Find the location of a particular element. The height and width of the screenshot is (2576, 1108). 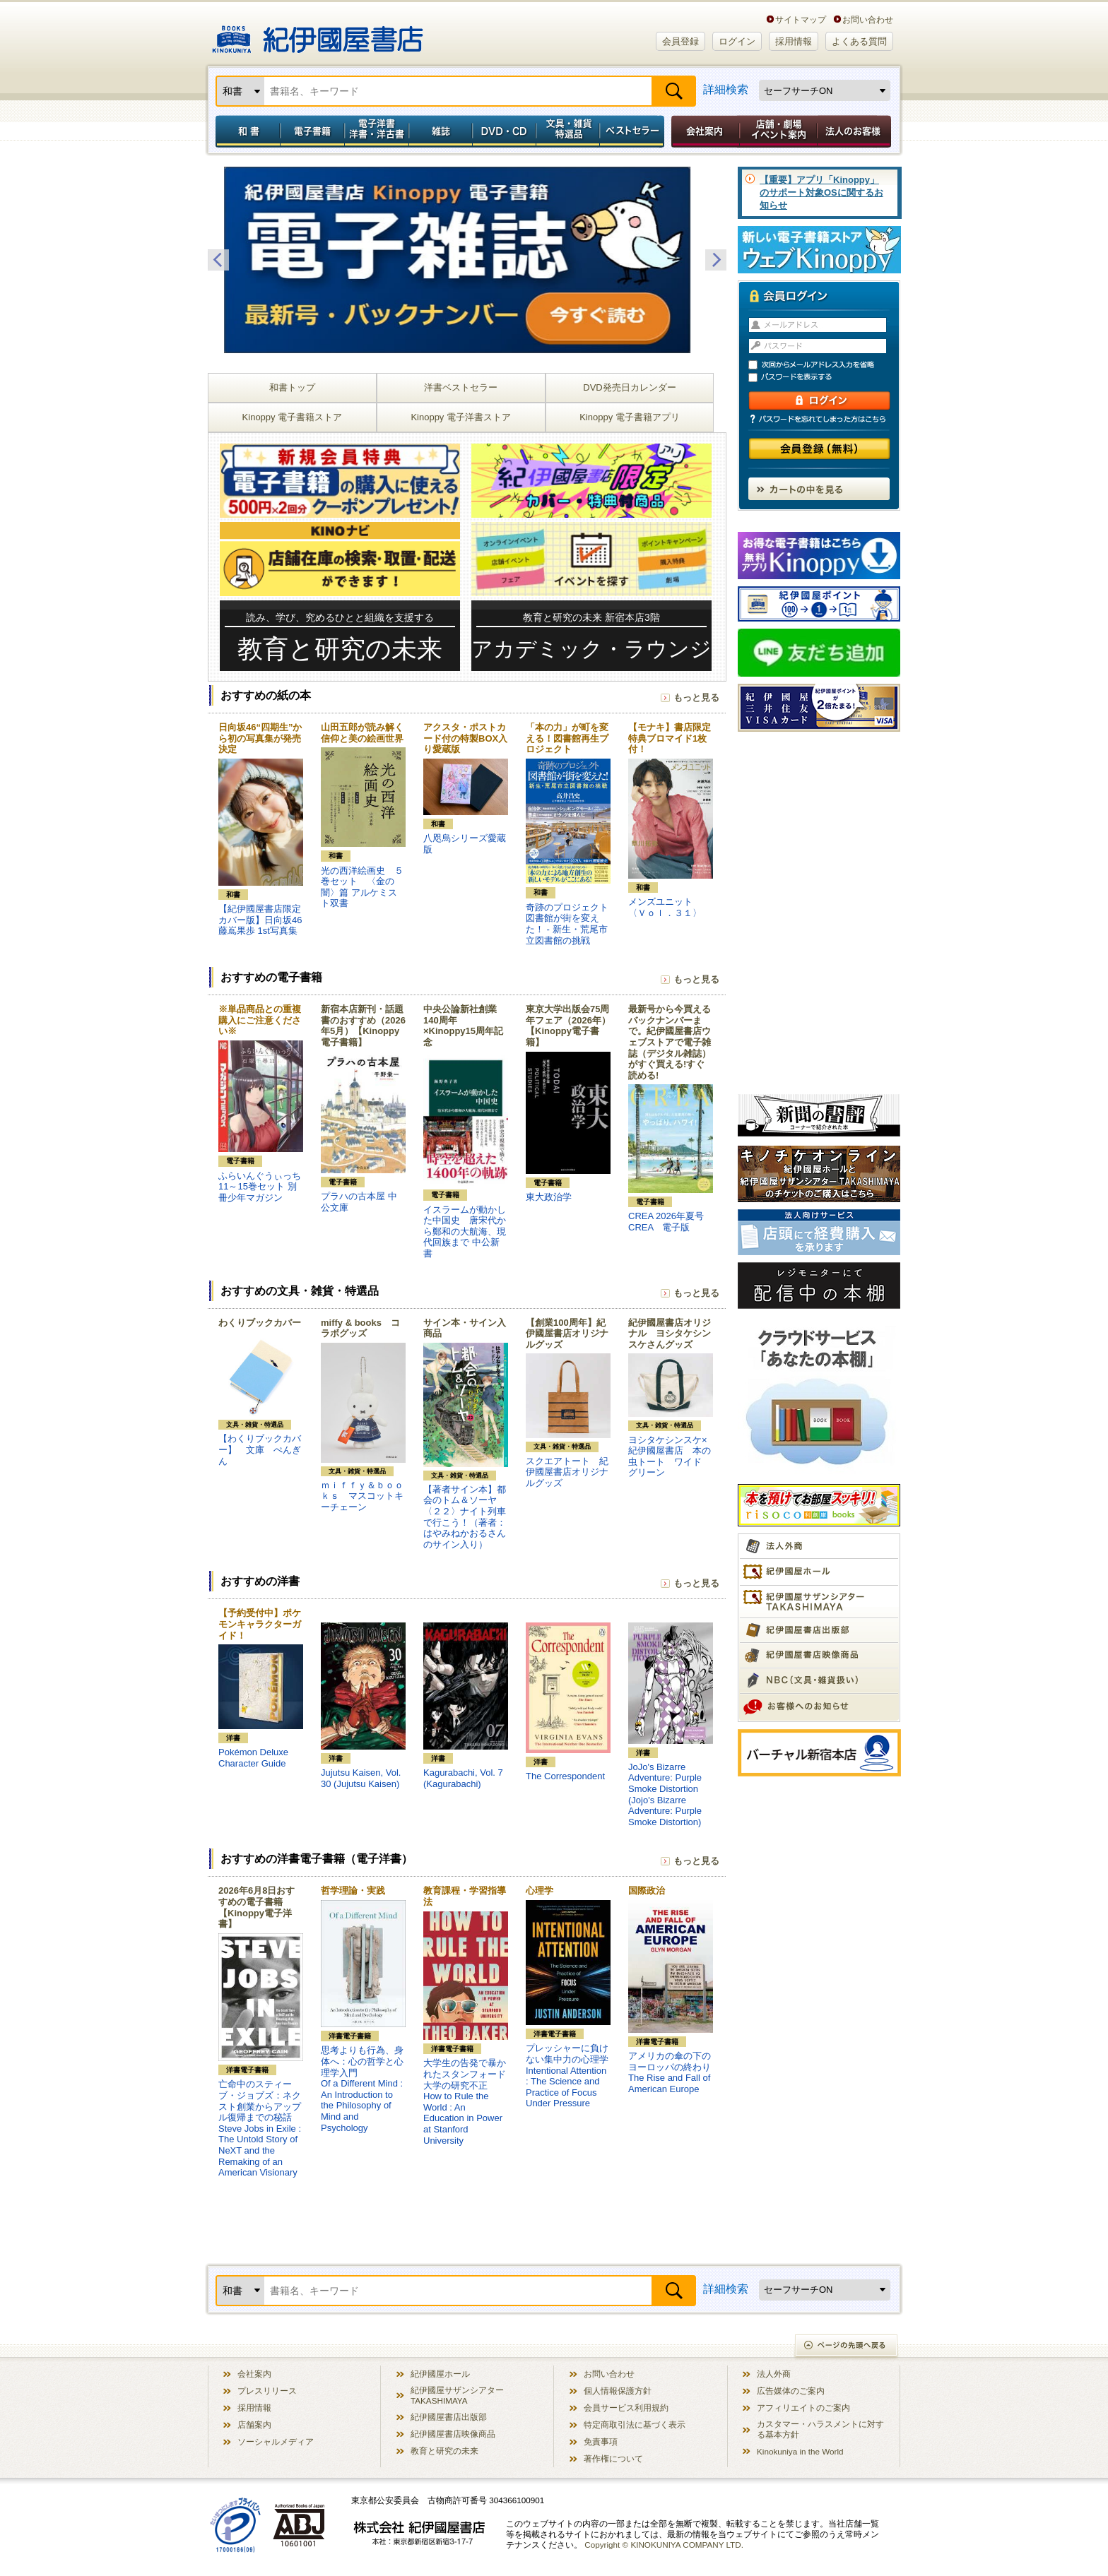

DVD・CD is located at coordinates (504, 131).